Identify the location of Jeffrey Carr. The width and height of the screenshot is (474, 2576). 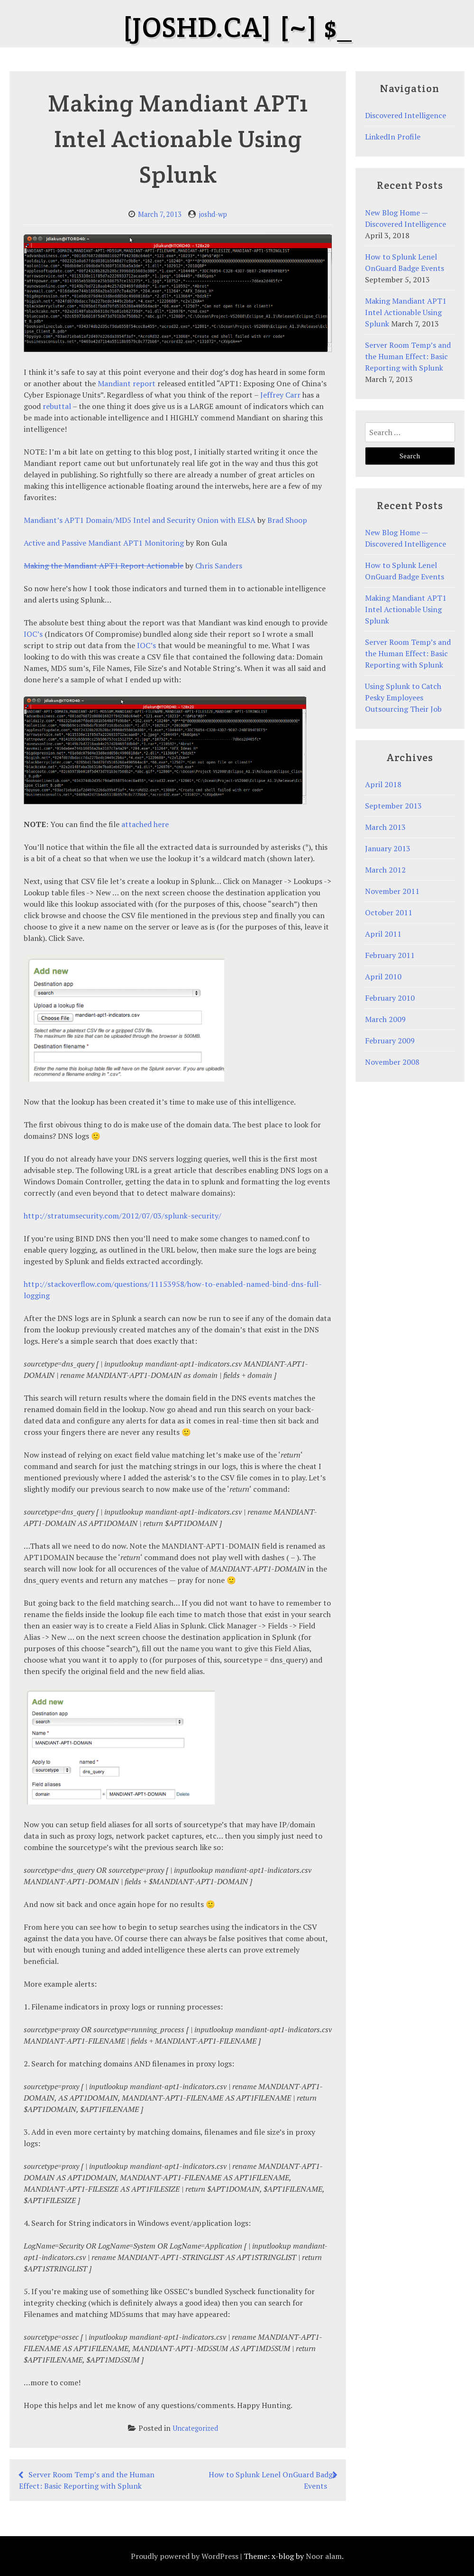
(280, 395).